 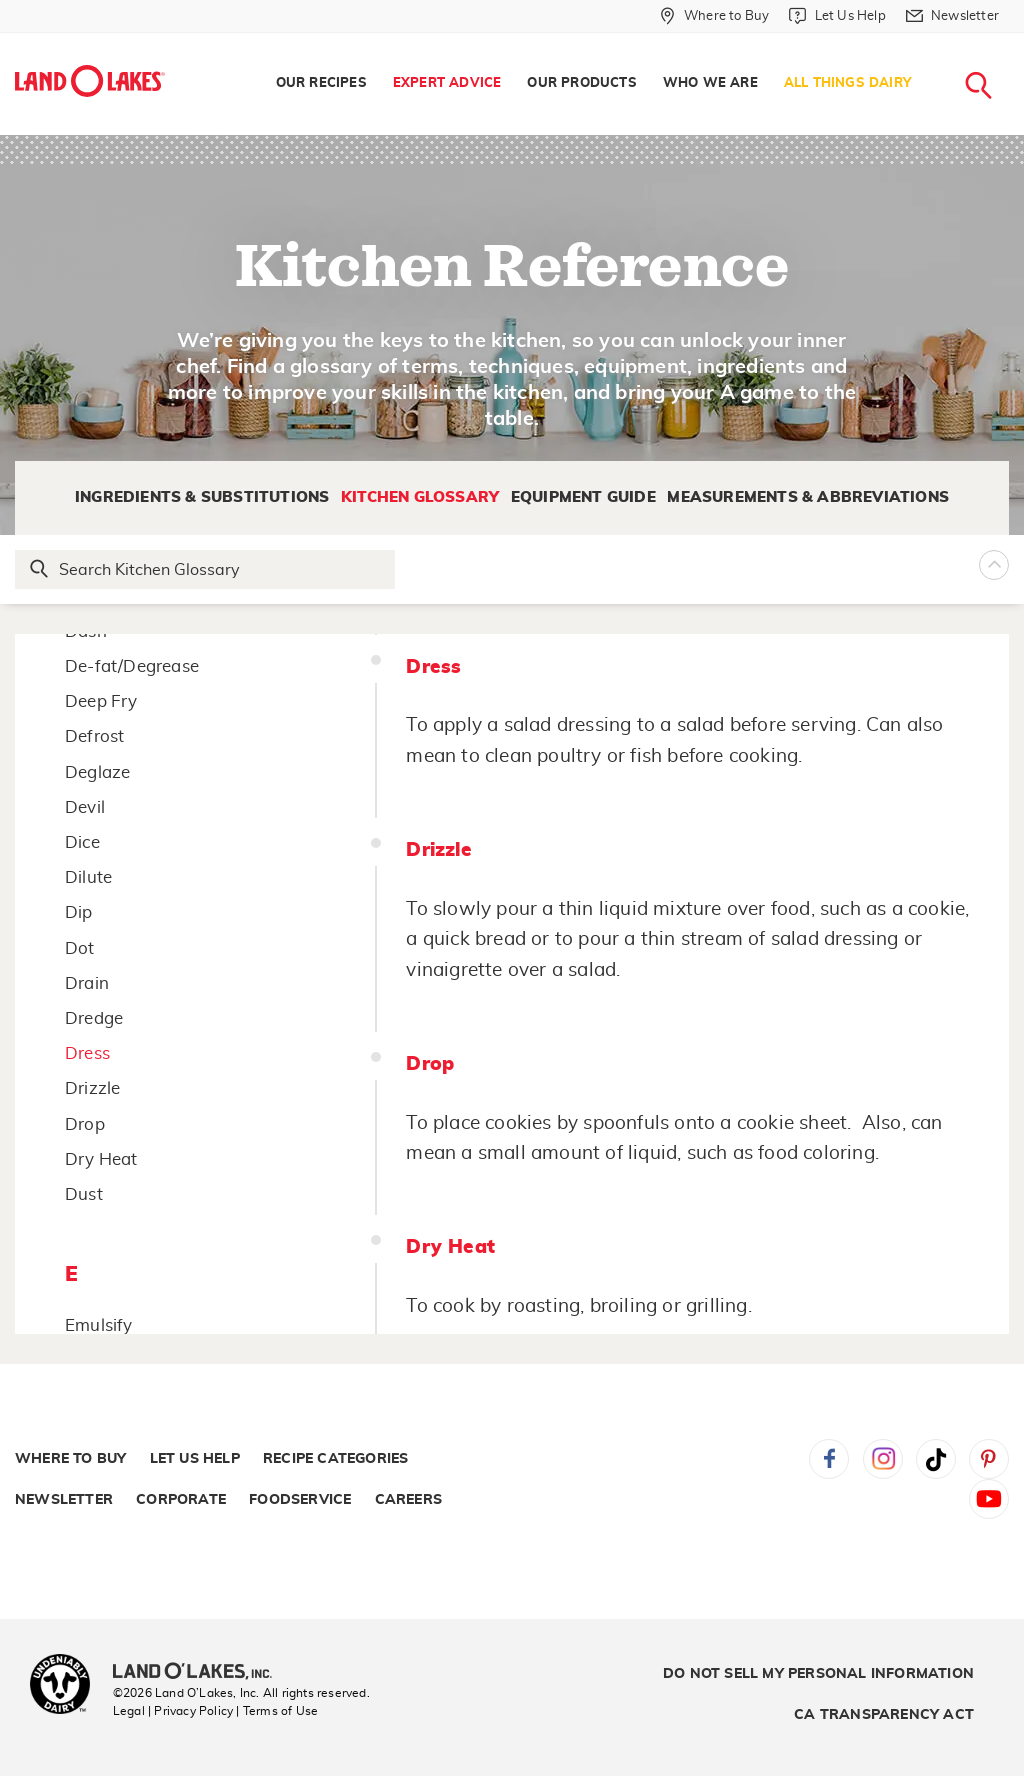 I want to click on CA Transparency Act, so click(x=884, y=1715).